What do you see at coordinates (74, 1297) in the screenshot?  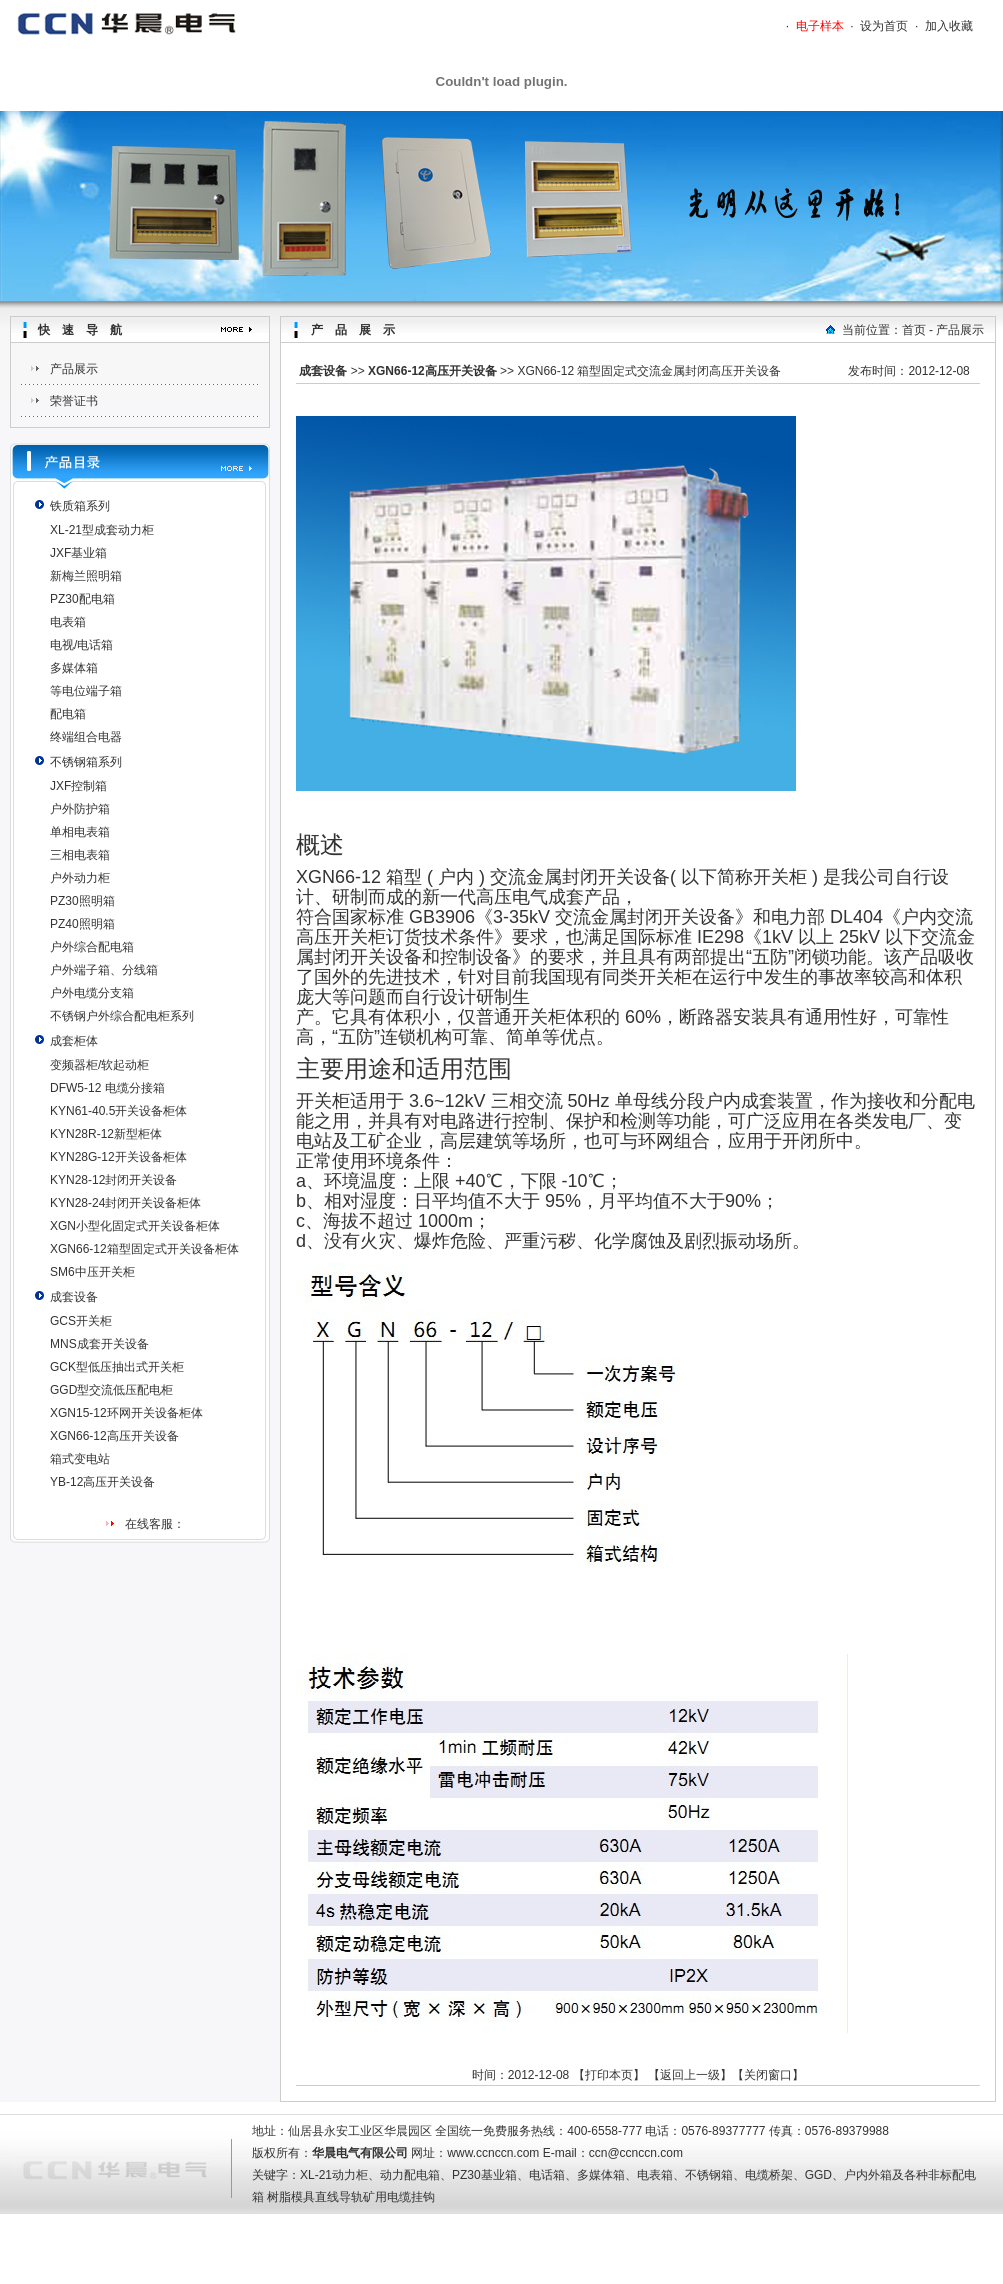 I see `成套设备` at bounding box center [74, 1297].